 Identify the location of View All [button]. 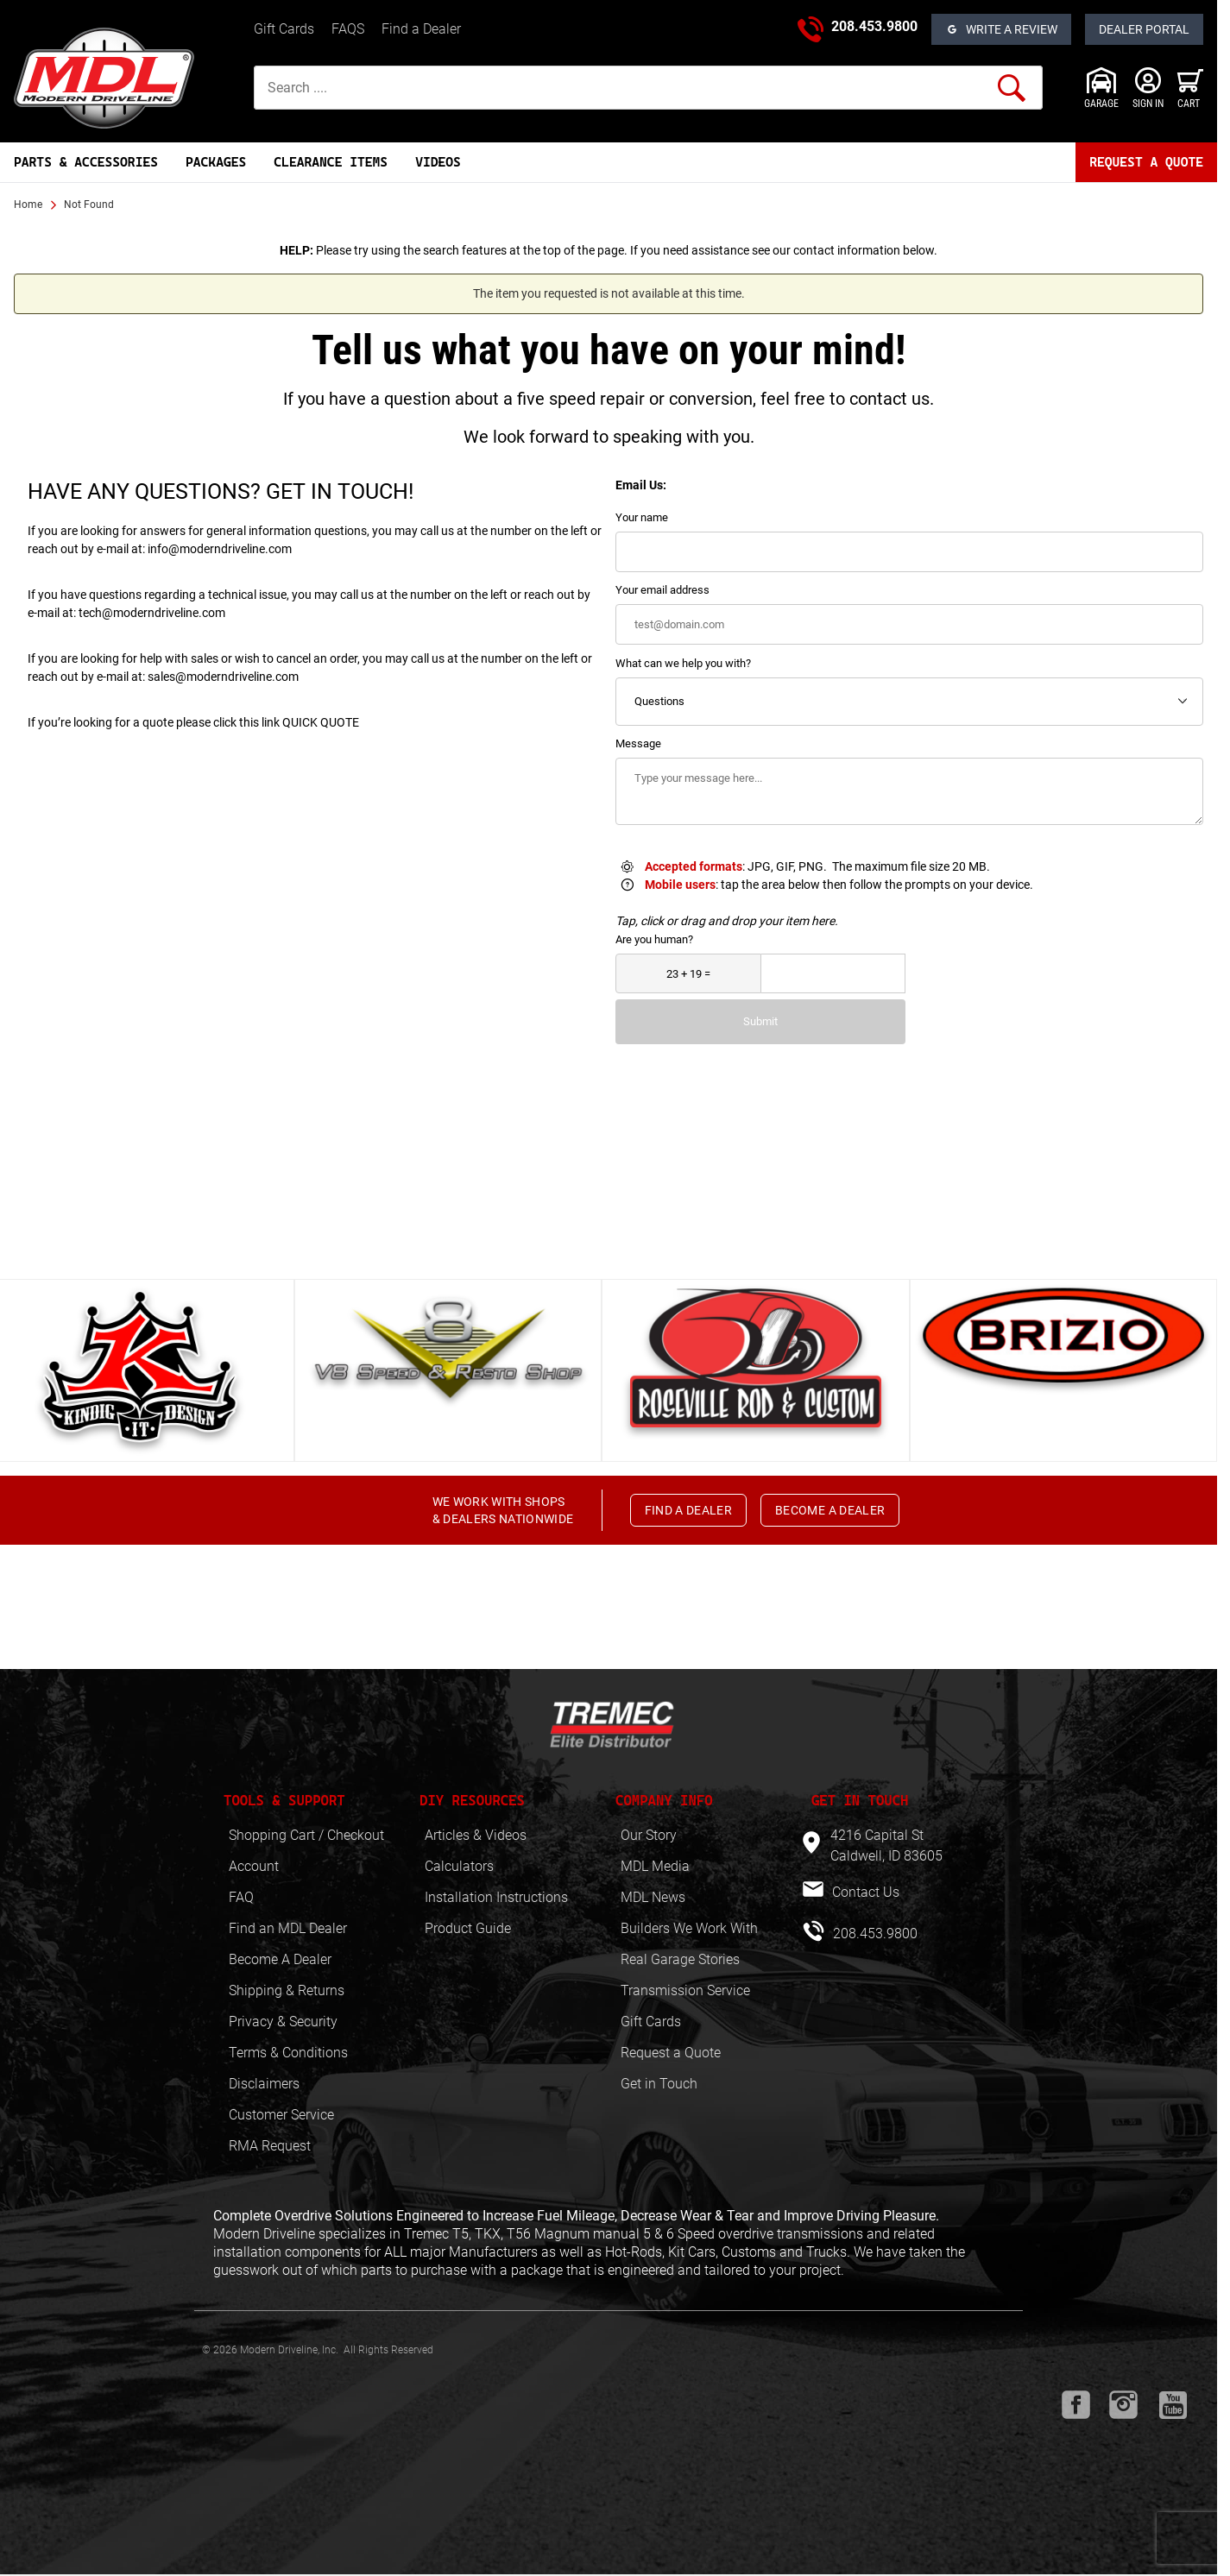
(602, 1245).